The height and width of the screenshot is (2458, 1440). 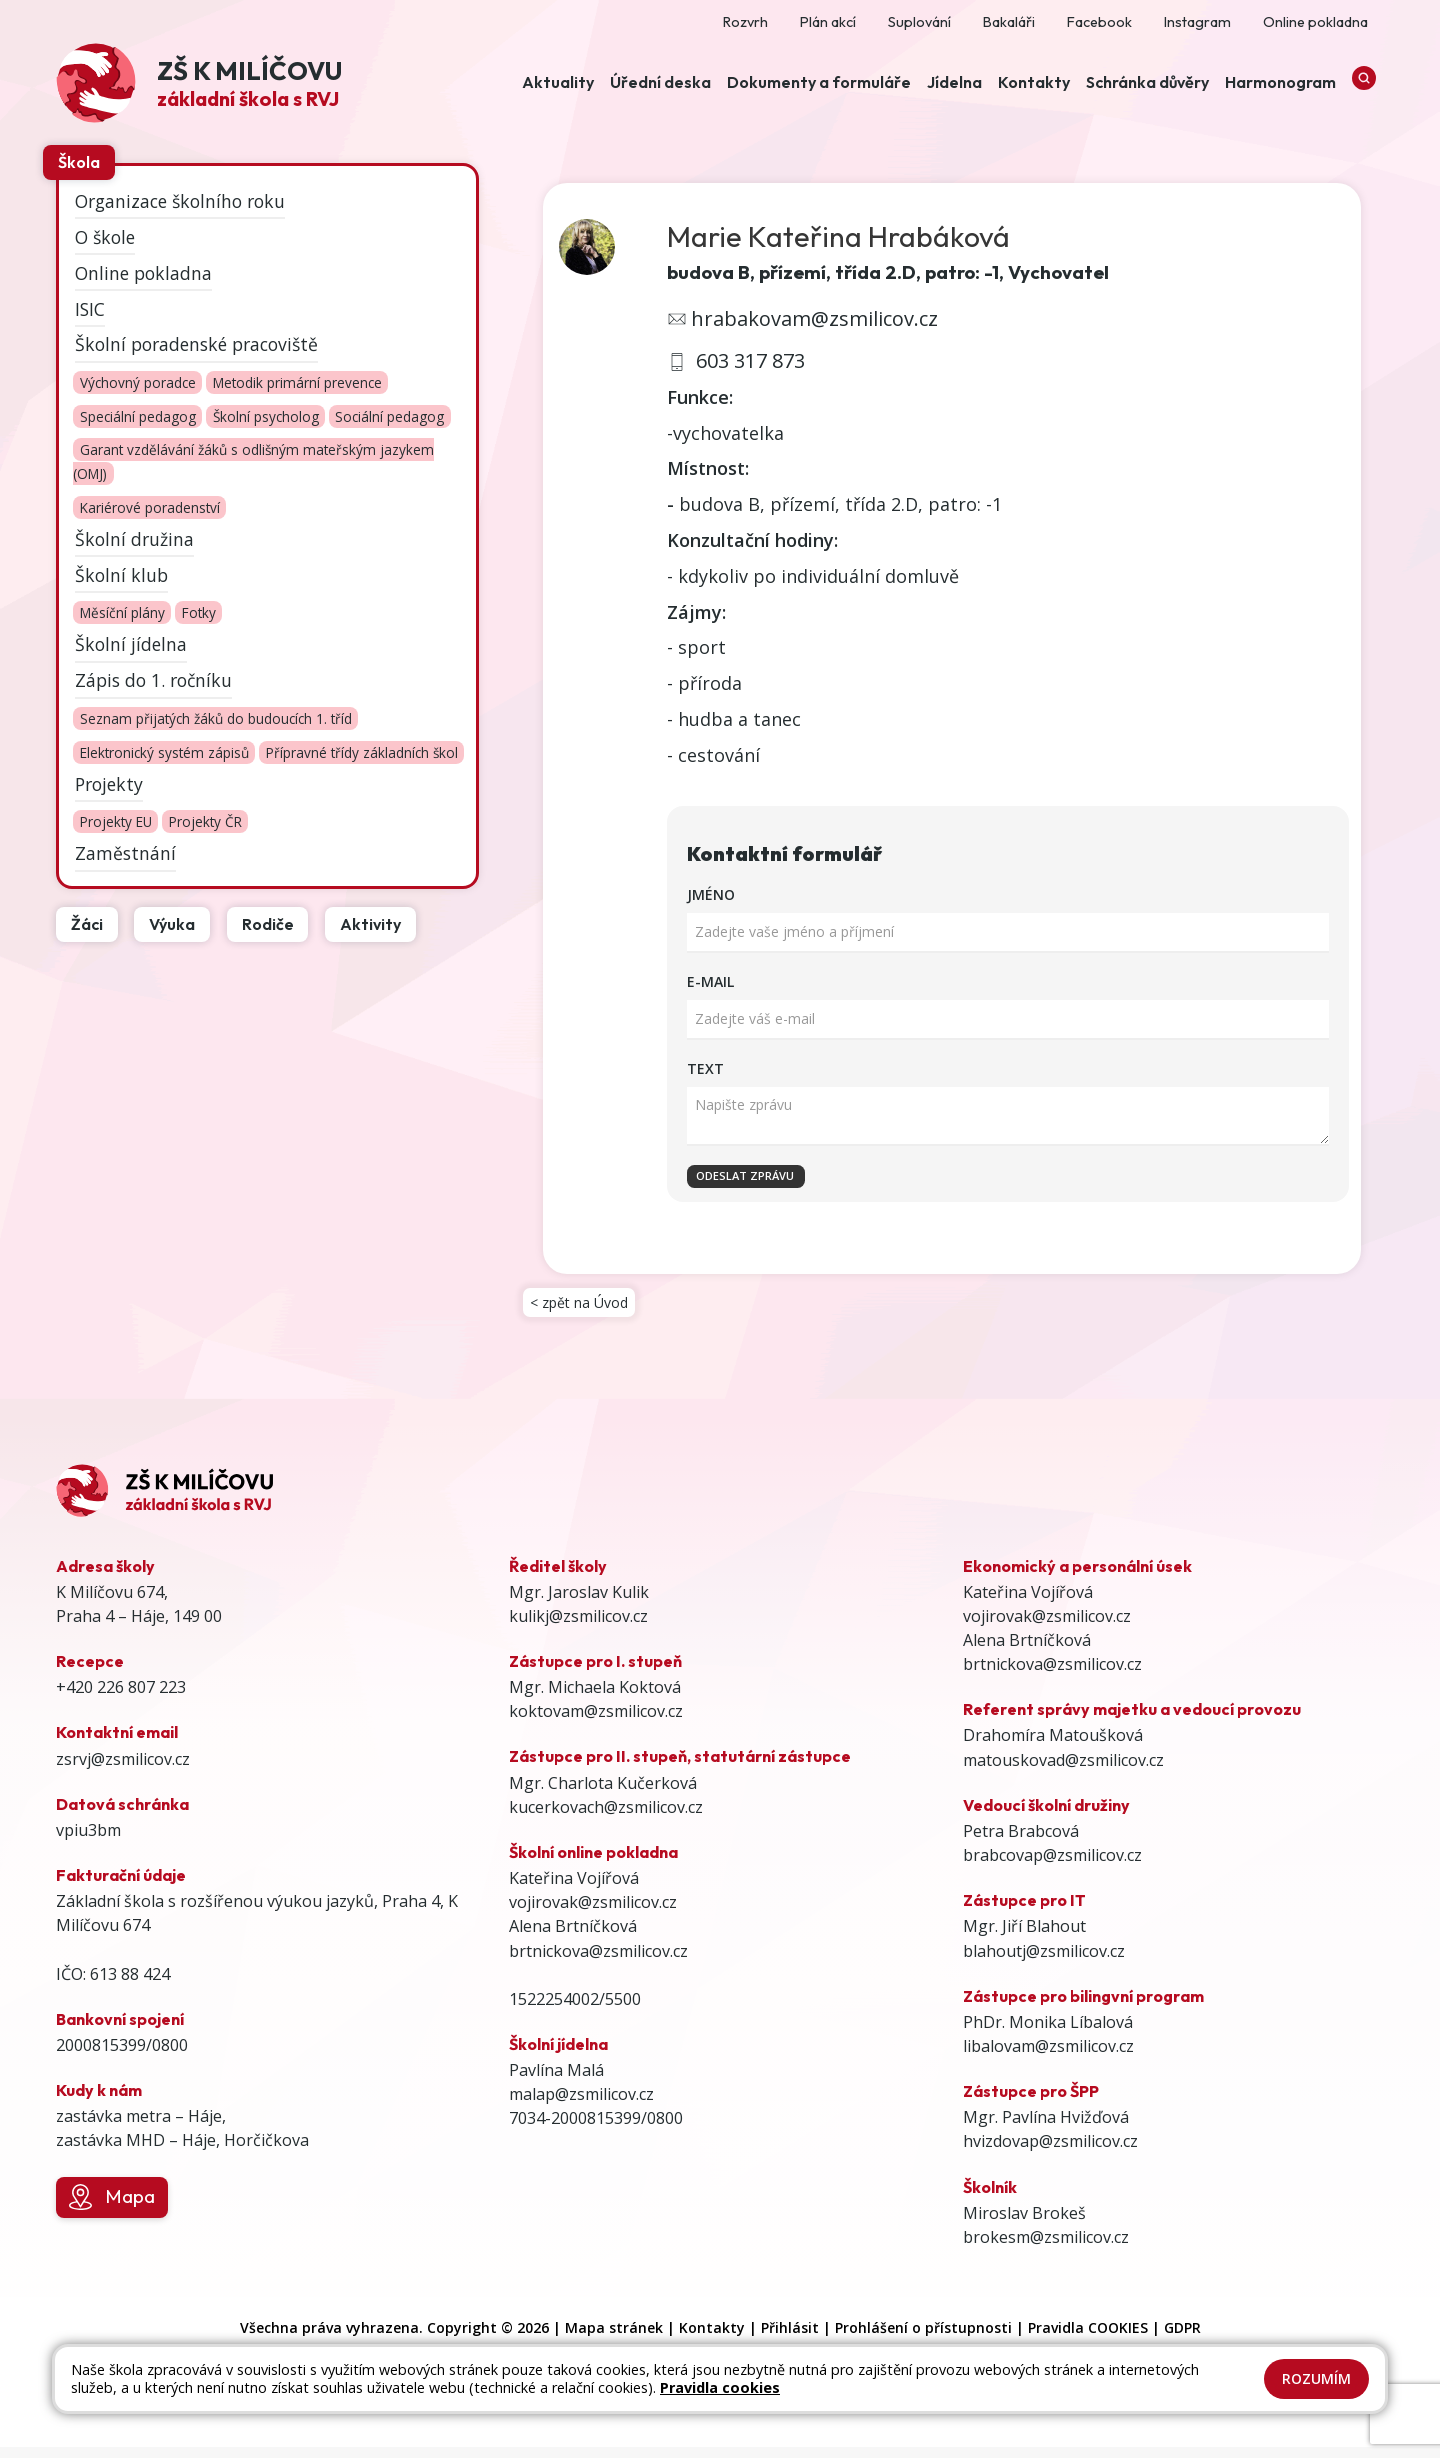 What do you see at coordinates (1050, 2153) in the screenshot?
I see `hvizdovap@zsmilicov.cz` at bounding box center [1050, 2153].